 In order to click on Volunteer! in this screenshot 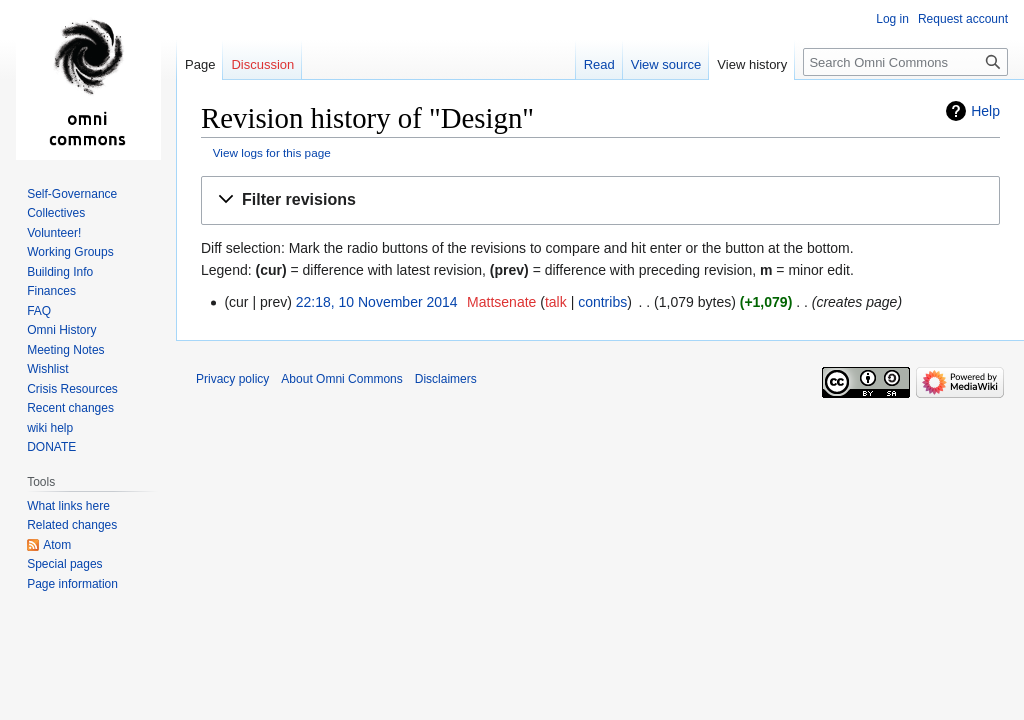, I will do `click(54, 233)`.